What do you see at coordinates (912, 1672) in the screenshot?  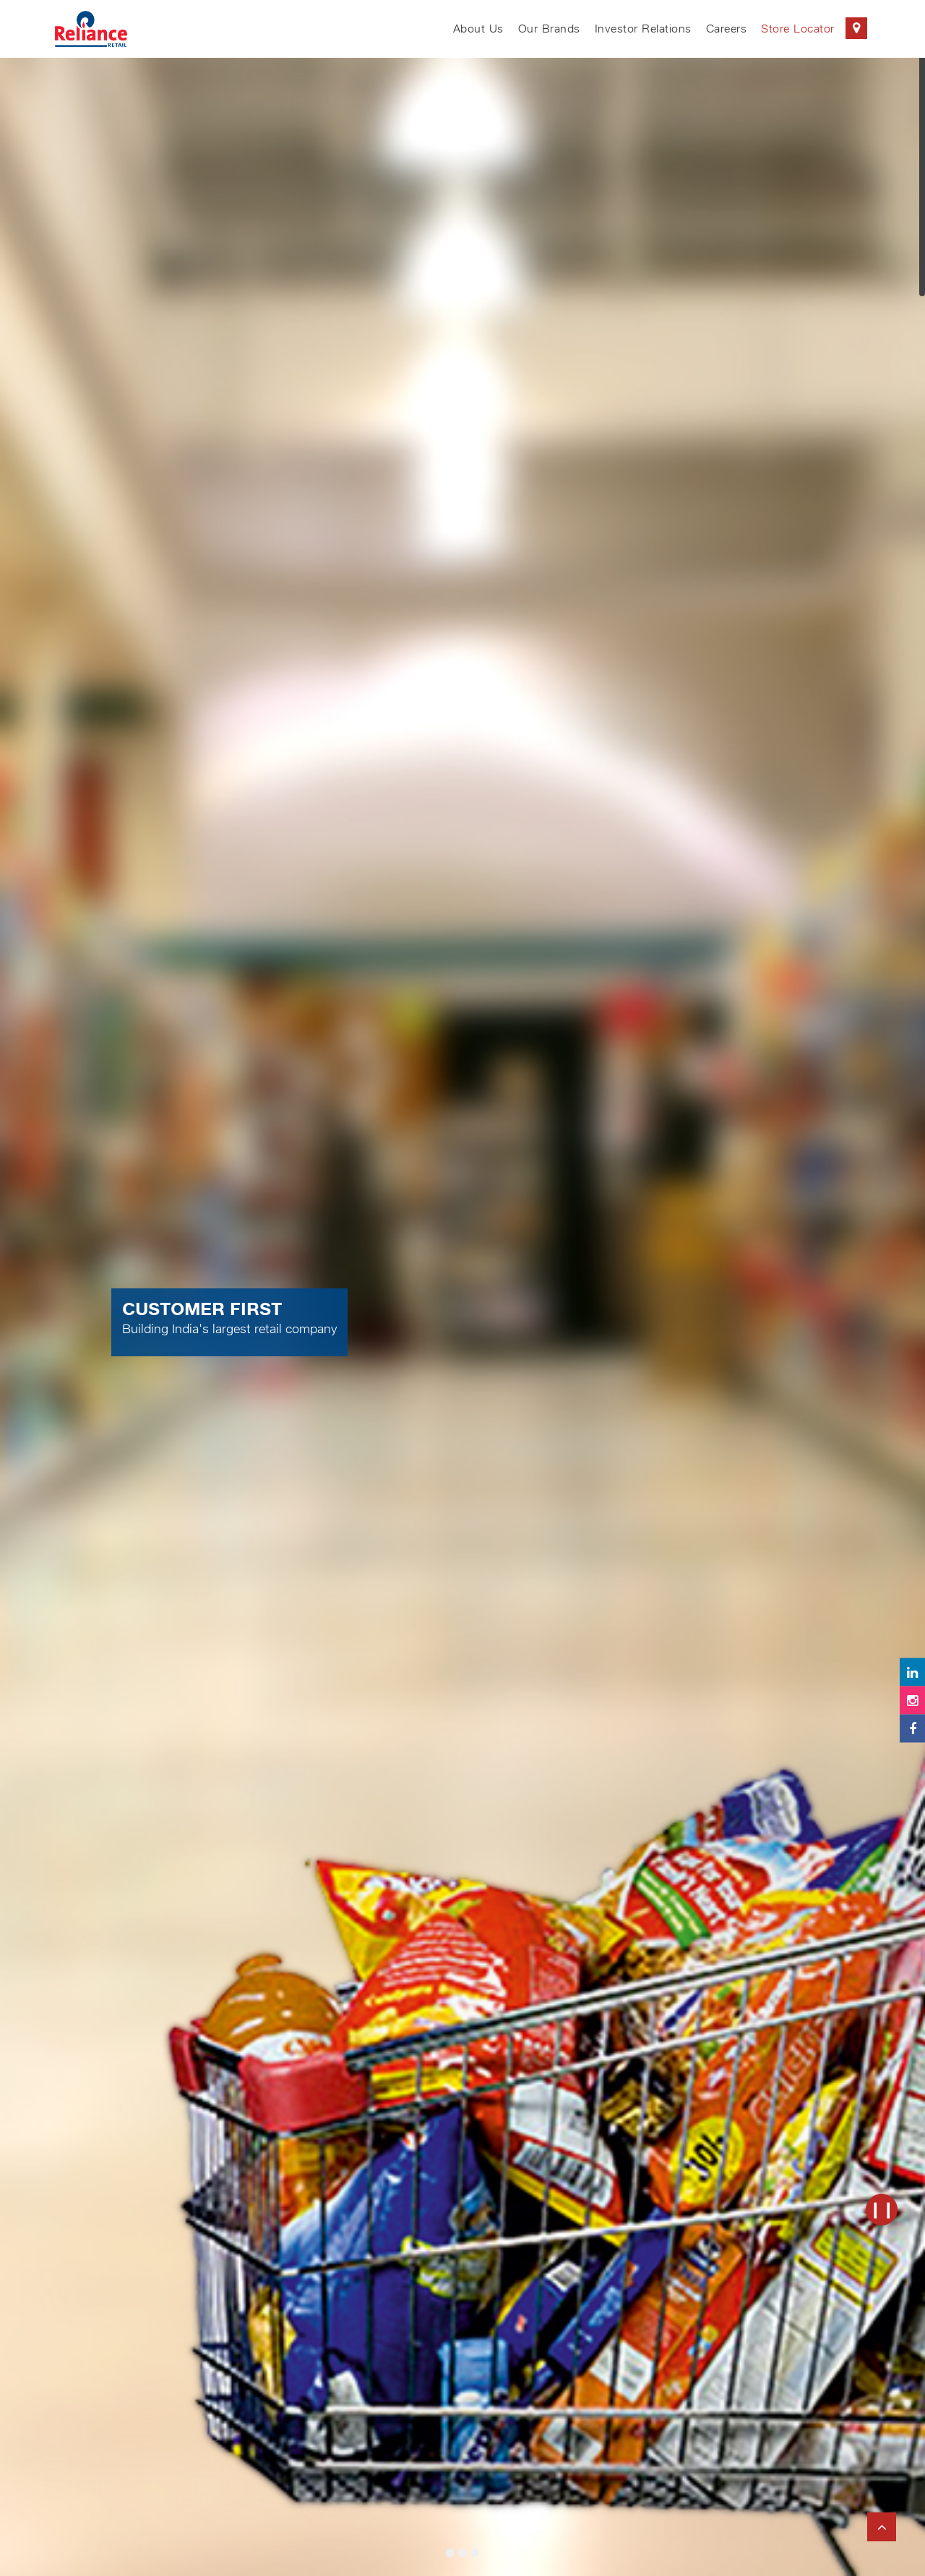 I see `[Follow Reliance Retail on LinkedIn]` at bounding box center [912, 1672].